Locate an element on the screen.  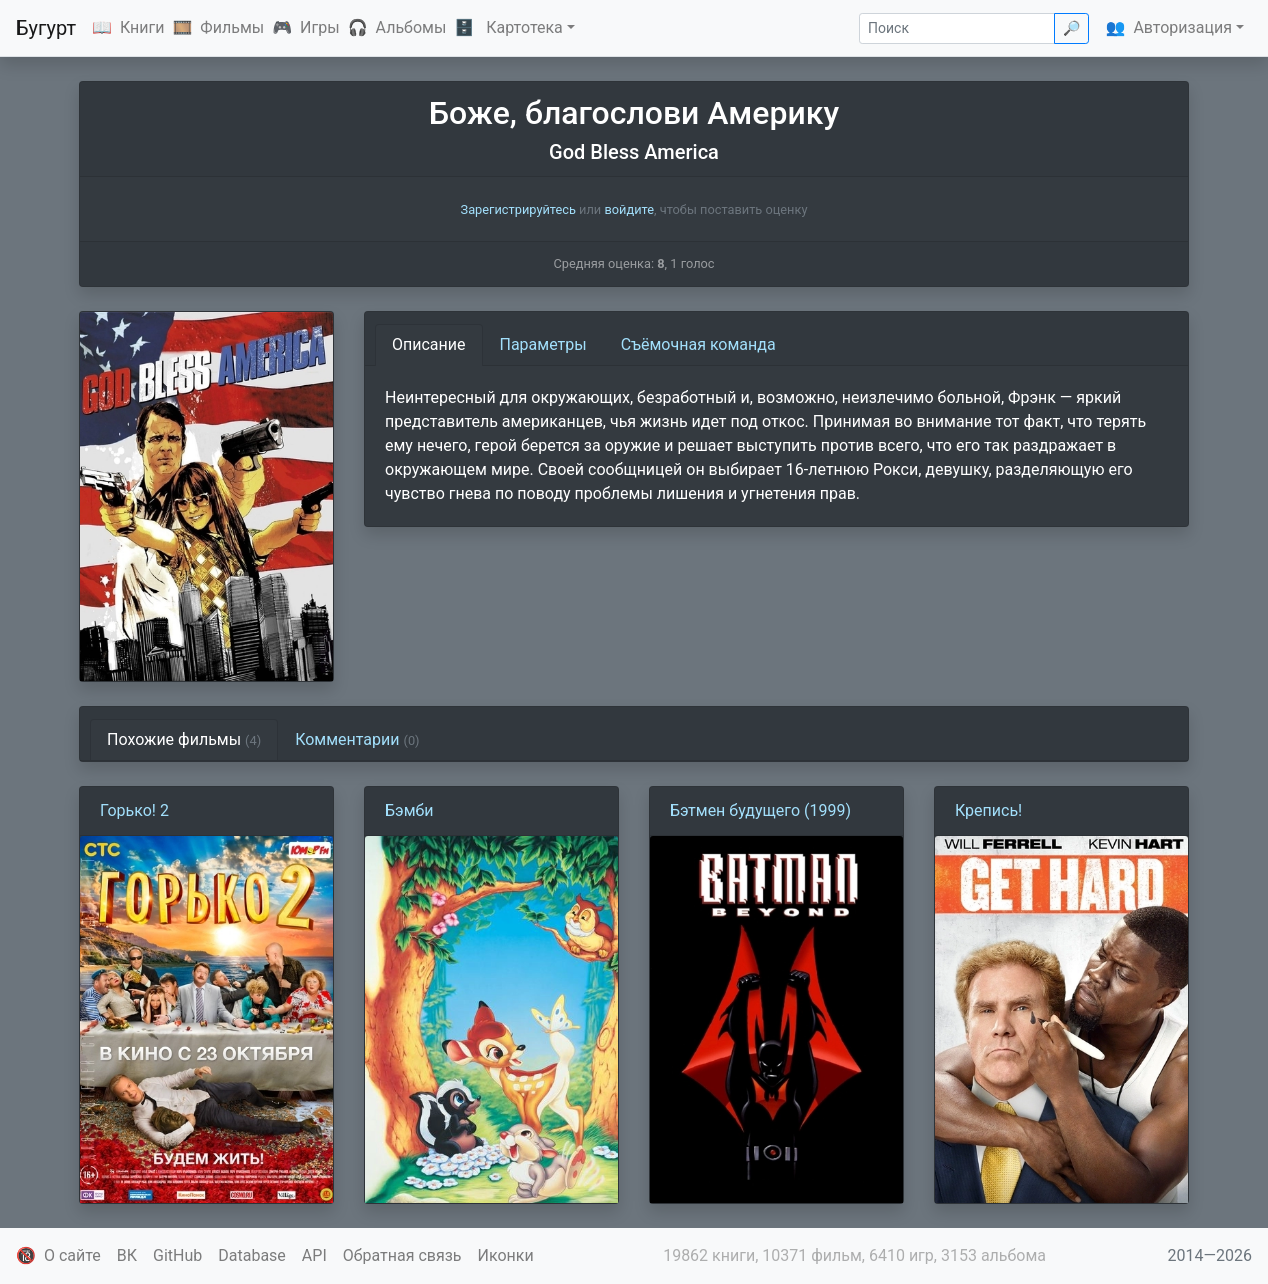
Картотека is located at coordinates (524, 27).